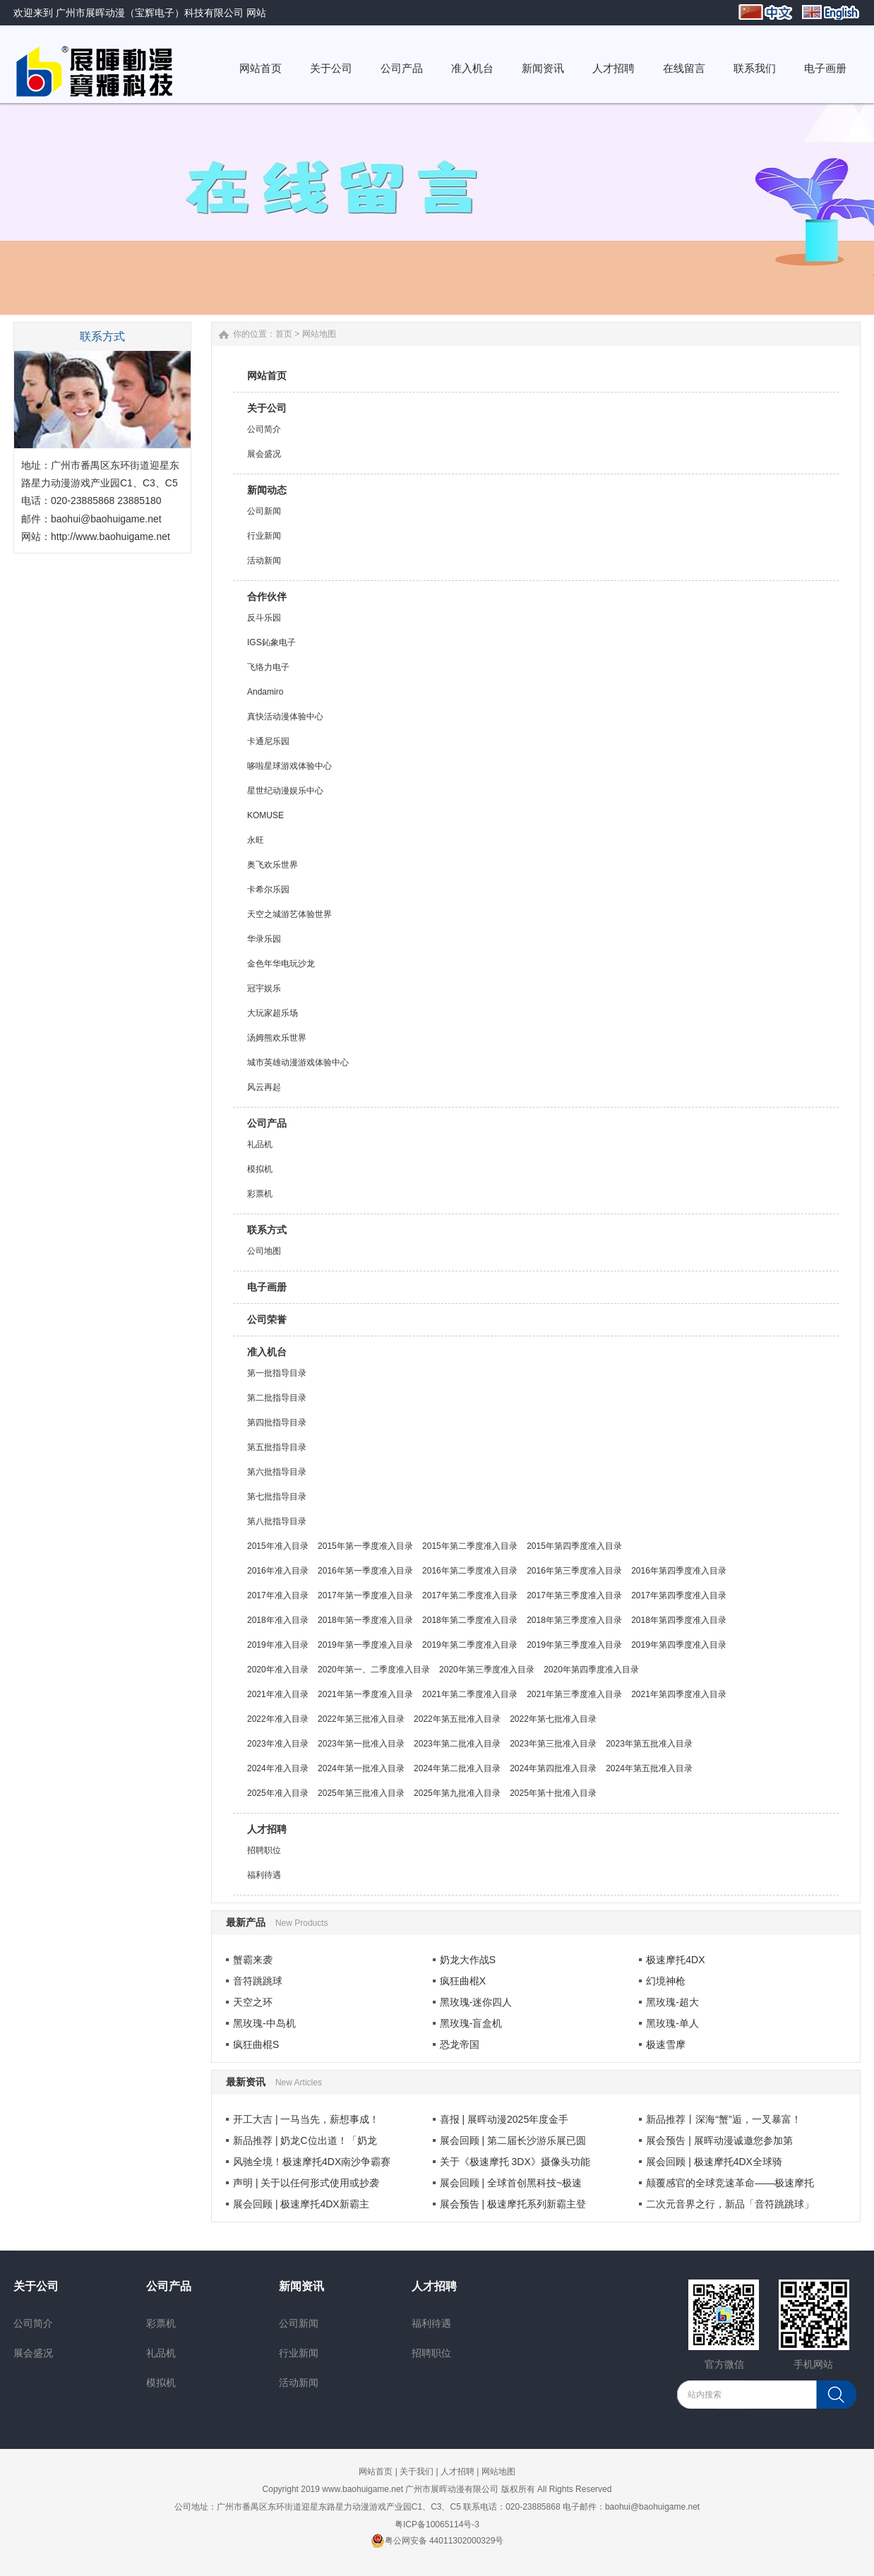 The image size is (874, 2576). What do you see at coordinates (459, 2044) in the screenshot?
I see `恐龙帝国` at bounding box center [459, 2044].